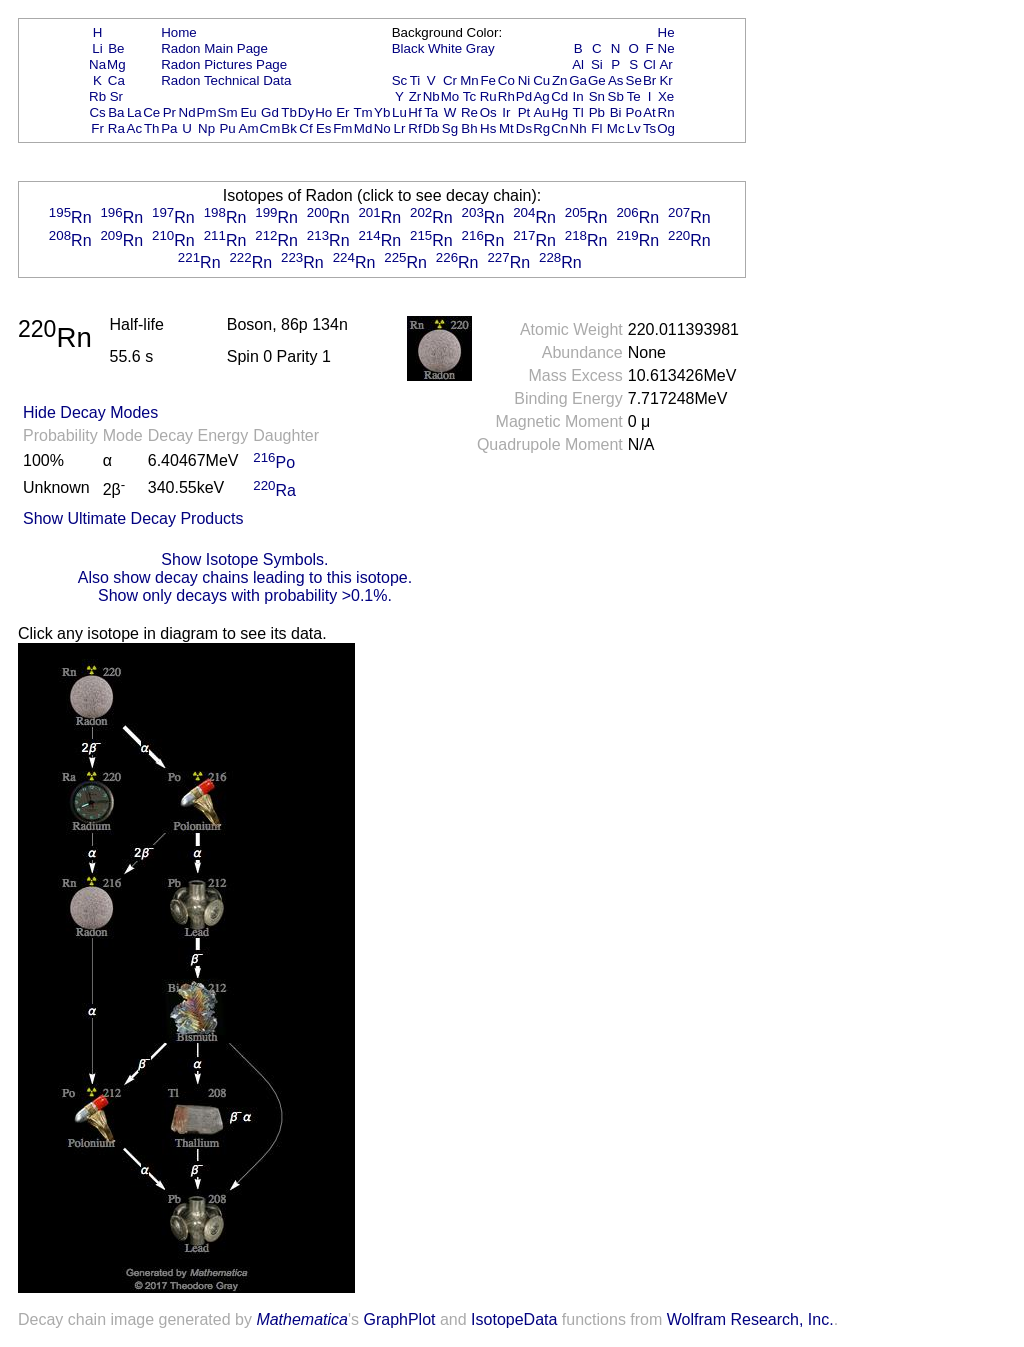  Describe the element at coordinates (116, 128) in the screenshot. I see `Ra` at that location.